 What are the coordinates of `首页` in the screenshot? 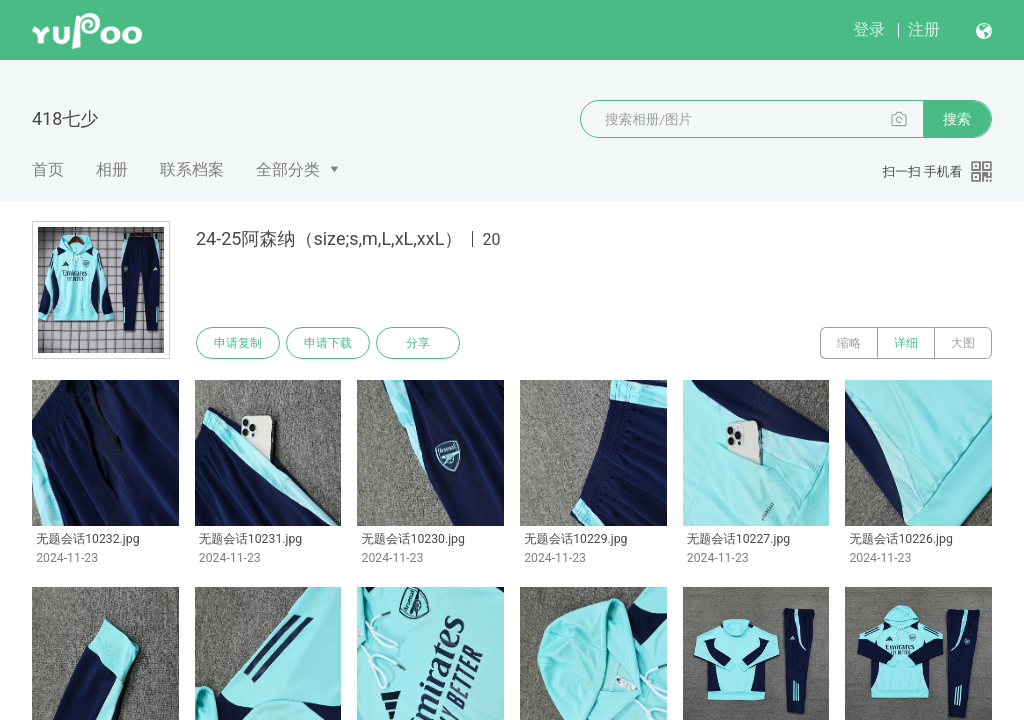 It's located at (48, 169).